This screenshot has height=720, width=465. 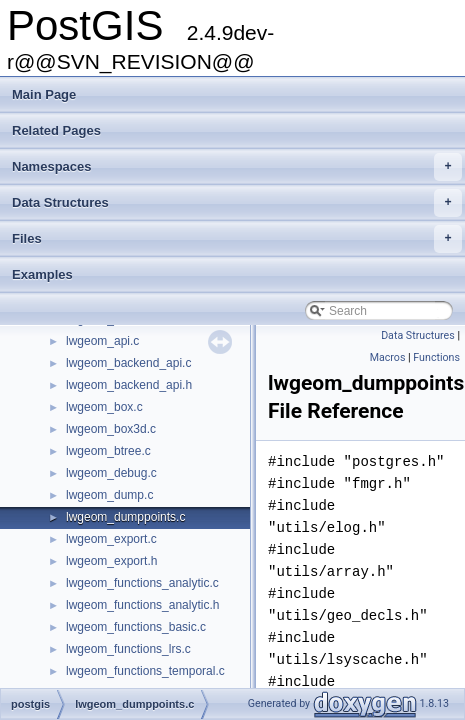 What do you see at coordinates (109, 495) in the screenshot?
I see `lwgeom_dump.c` at bounding box center [109, 495].